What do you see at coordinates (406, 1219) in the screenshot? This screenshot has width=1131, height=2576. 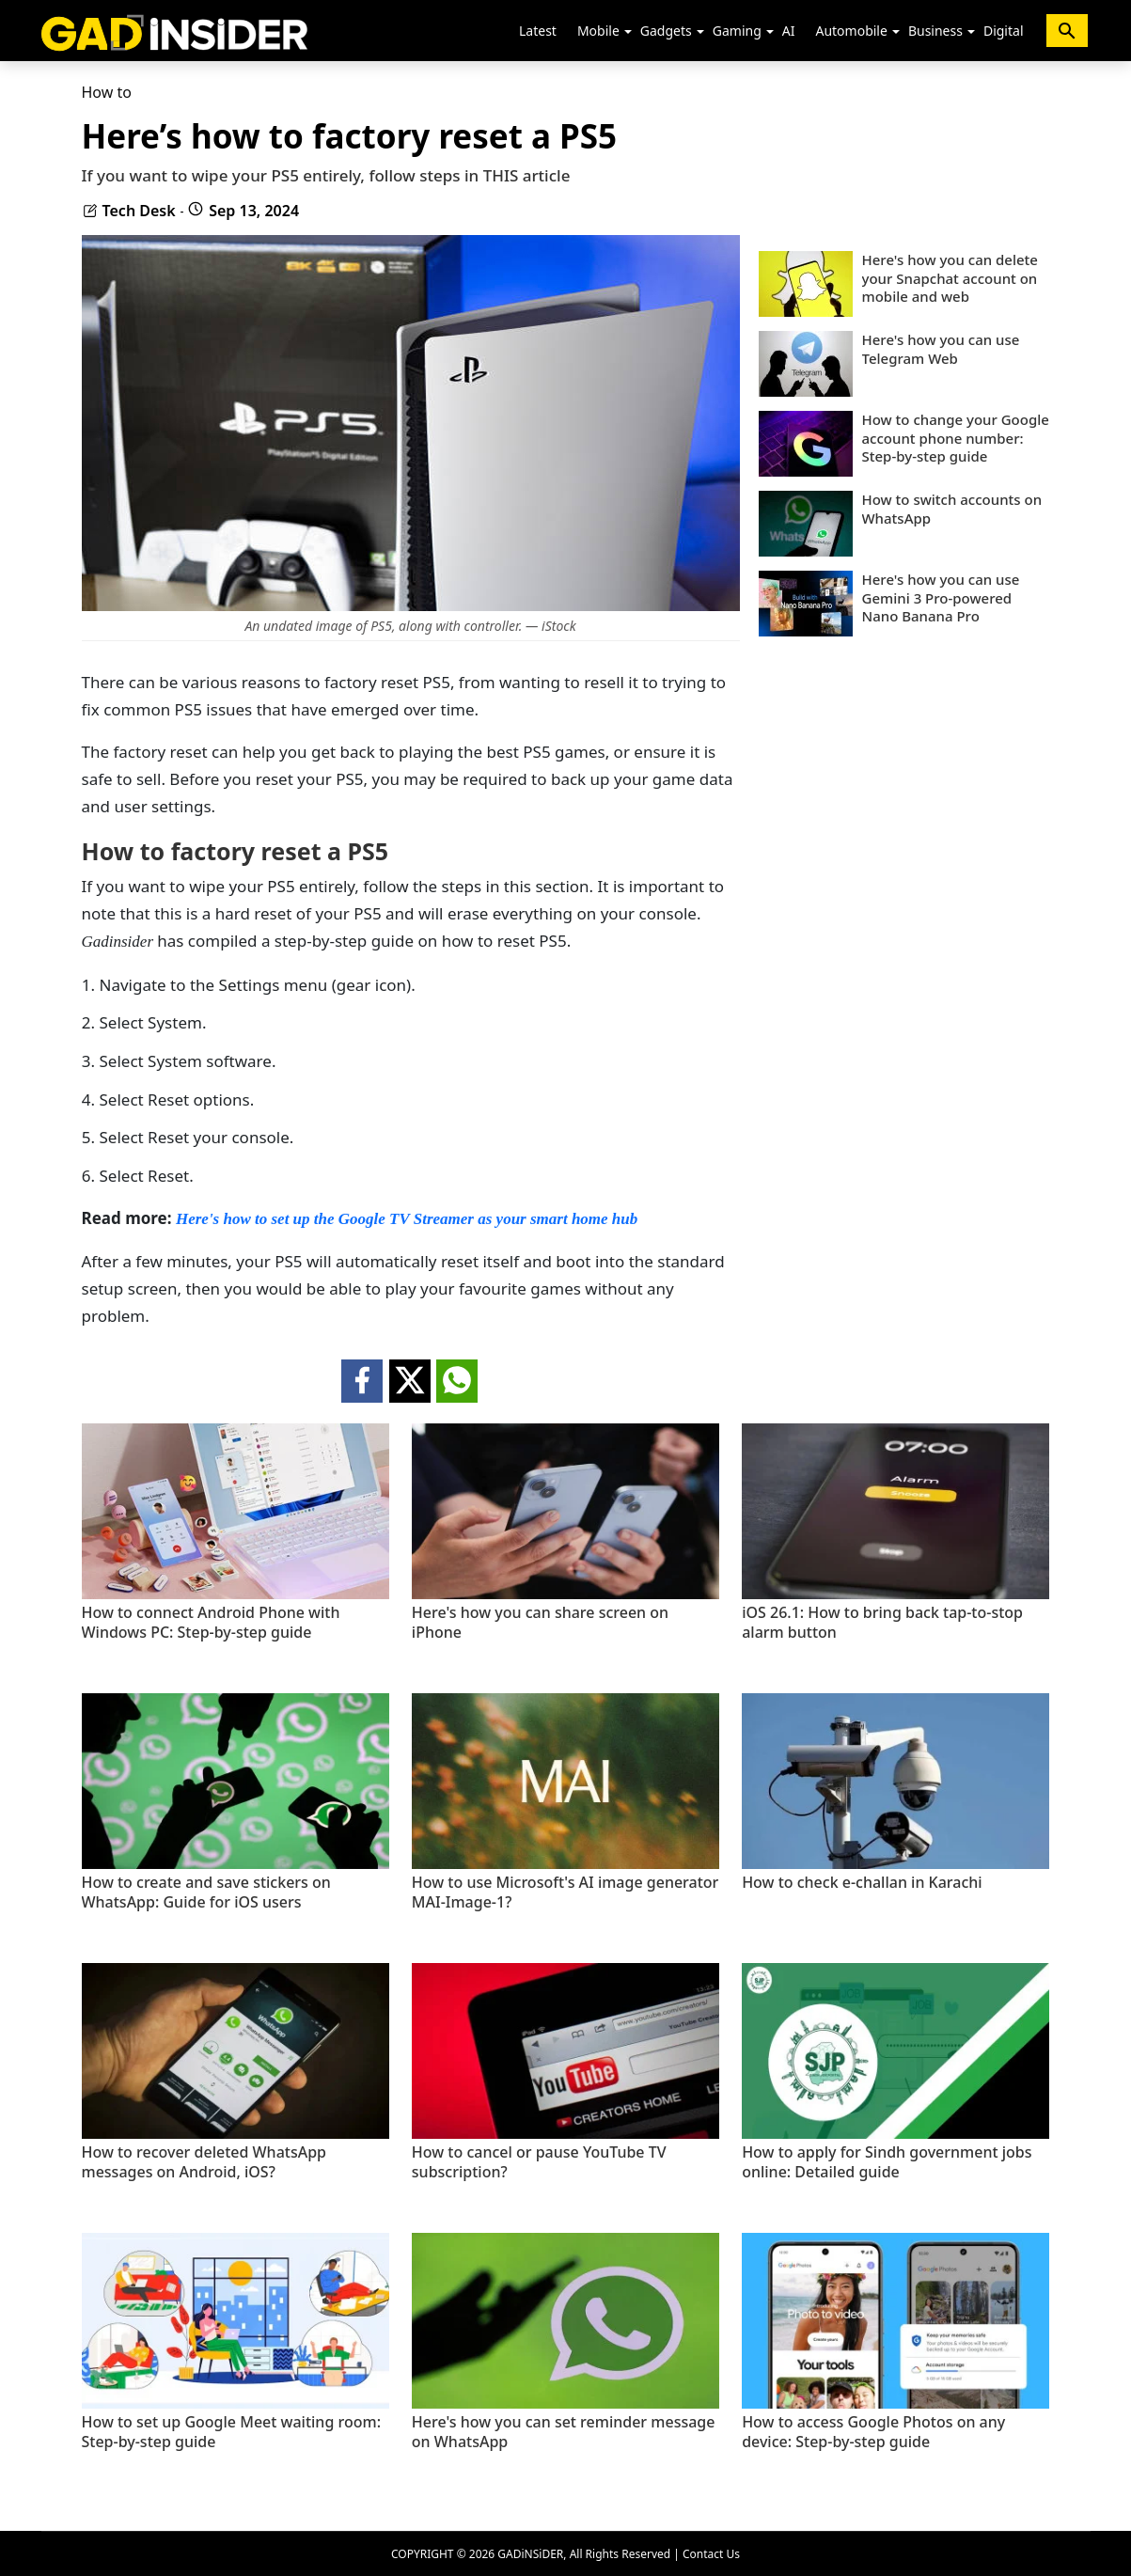 I see `Here's how to set up the Google TV Streamer as your smart home hub` at bounding box center [406, 1219].